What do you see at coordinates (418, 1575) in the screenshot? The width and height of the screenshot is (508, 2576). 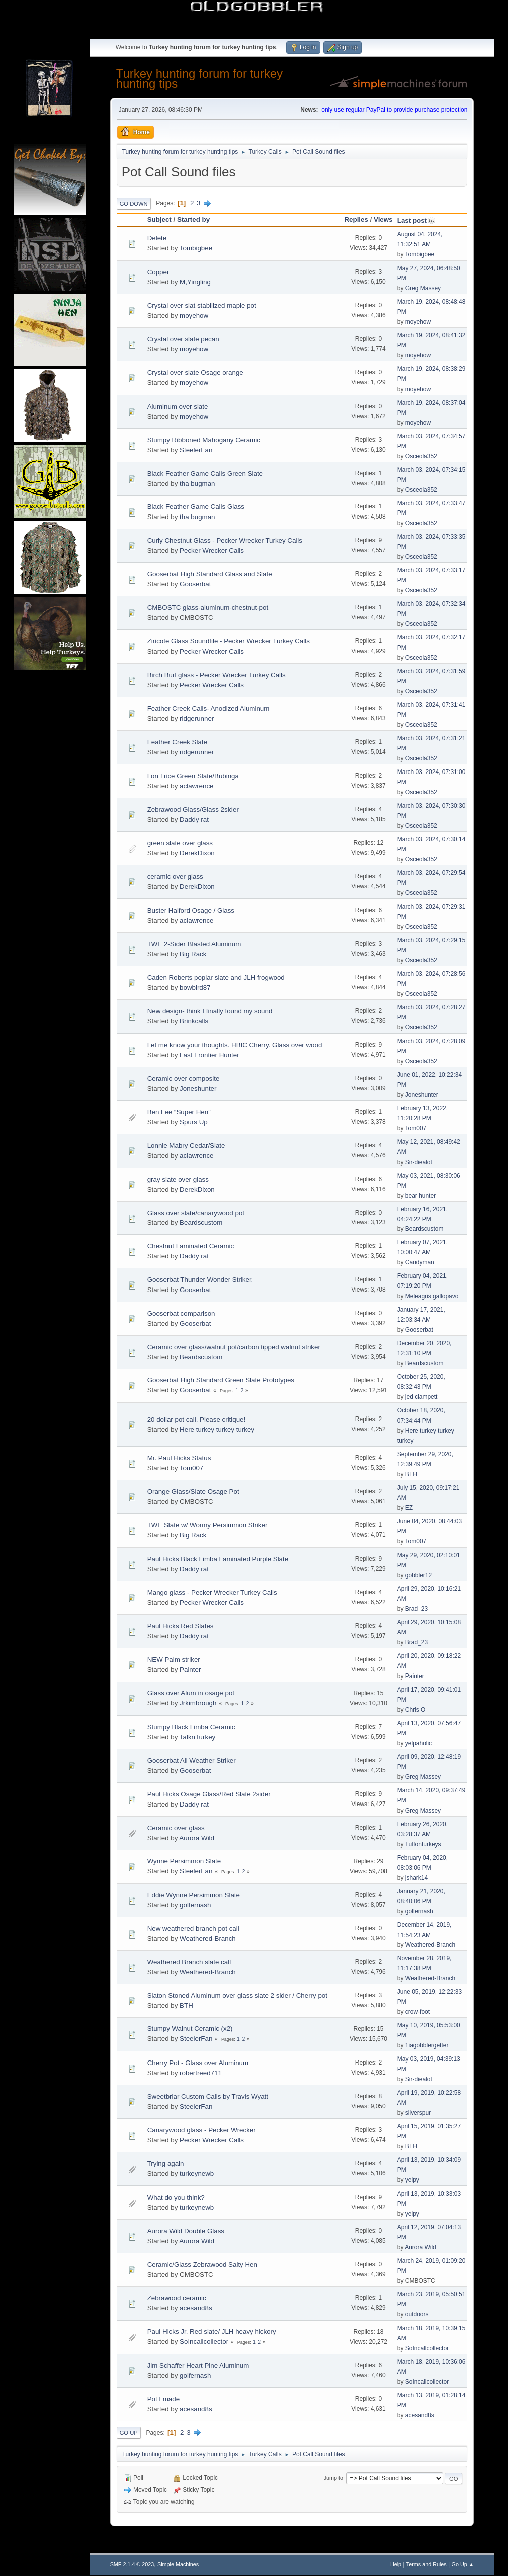 I see `gobbler12` at bounding box center [418, 1575].